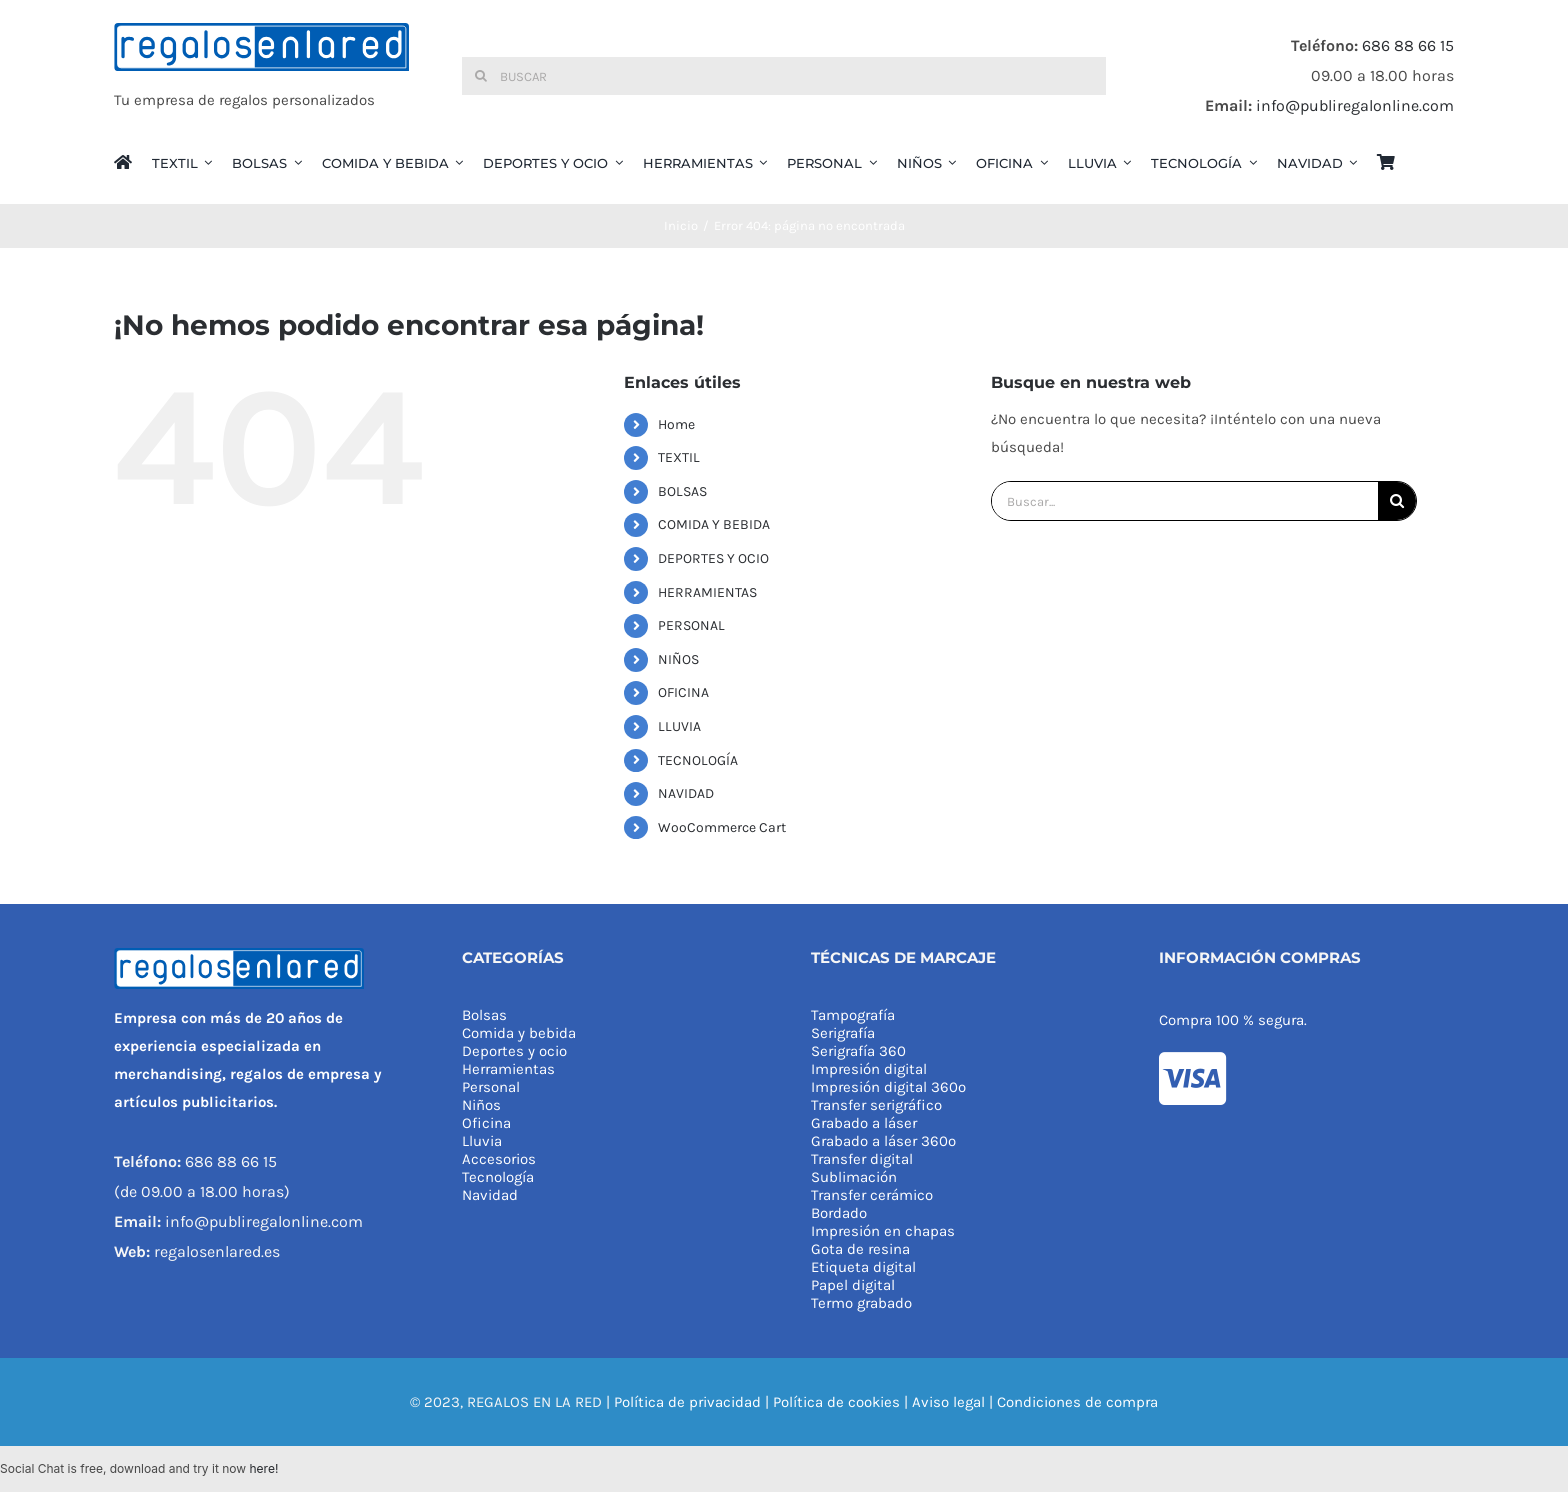 This screenshot has width=1568, height=1492. Describe the element at coordinates (679, 726) in the screenshot. I see `LLUVIA` at that location.